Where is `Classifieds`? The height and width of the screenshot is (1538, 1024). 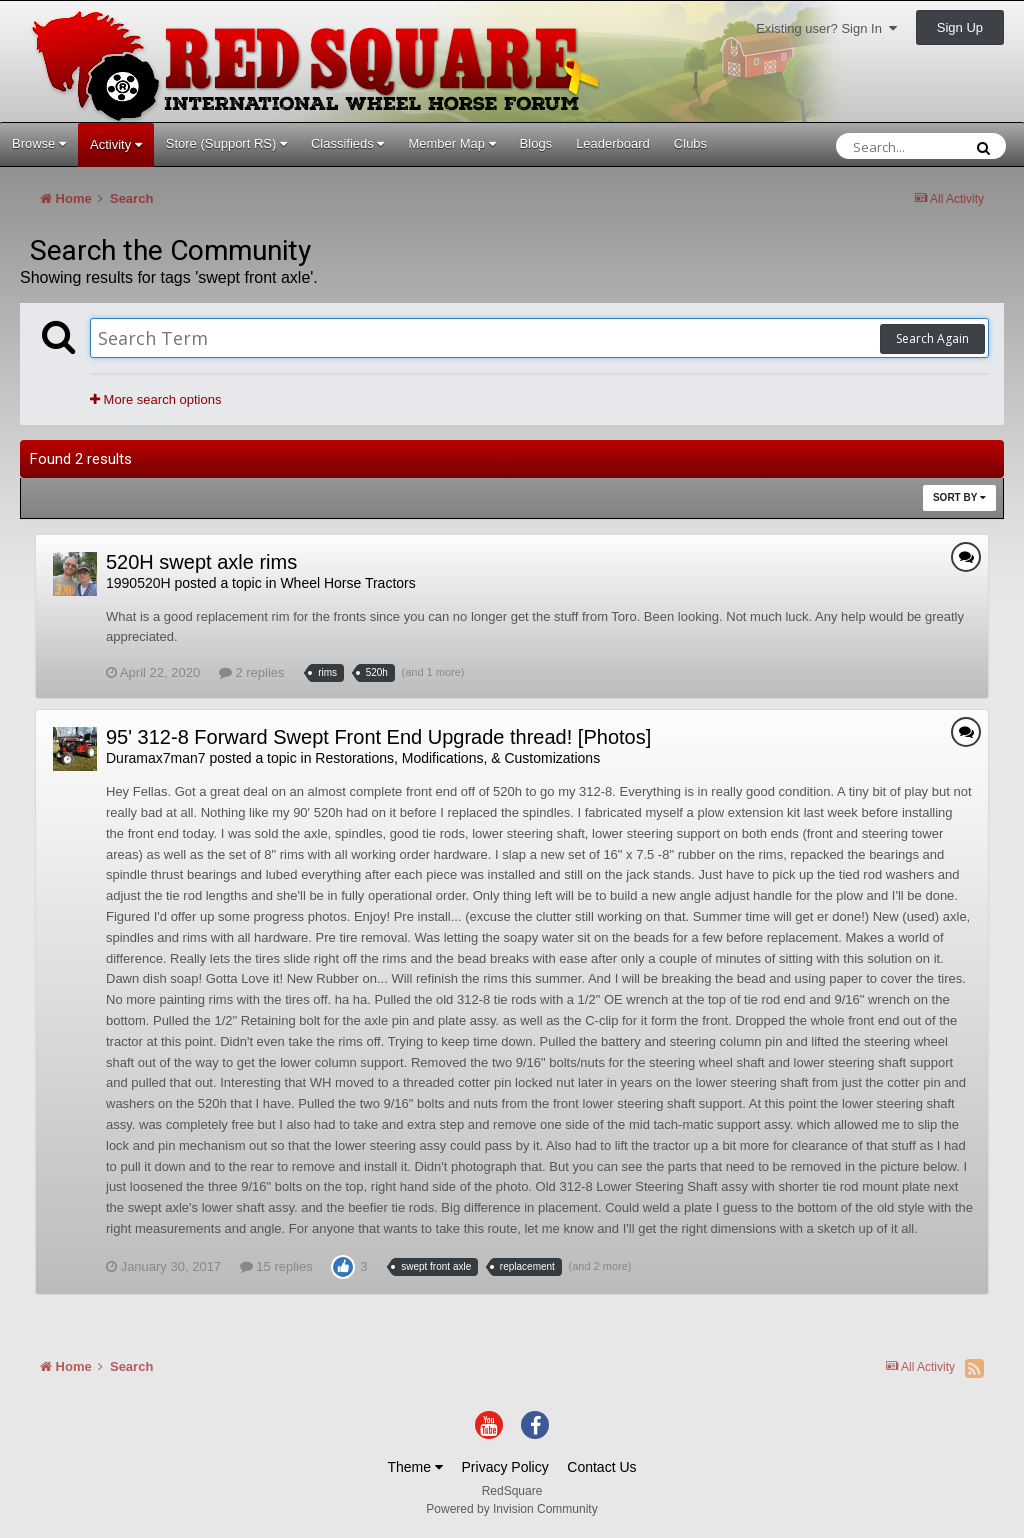
Classifieds is located at coordinates (347, 143).